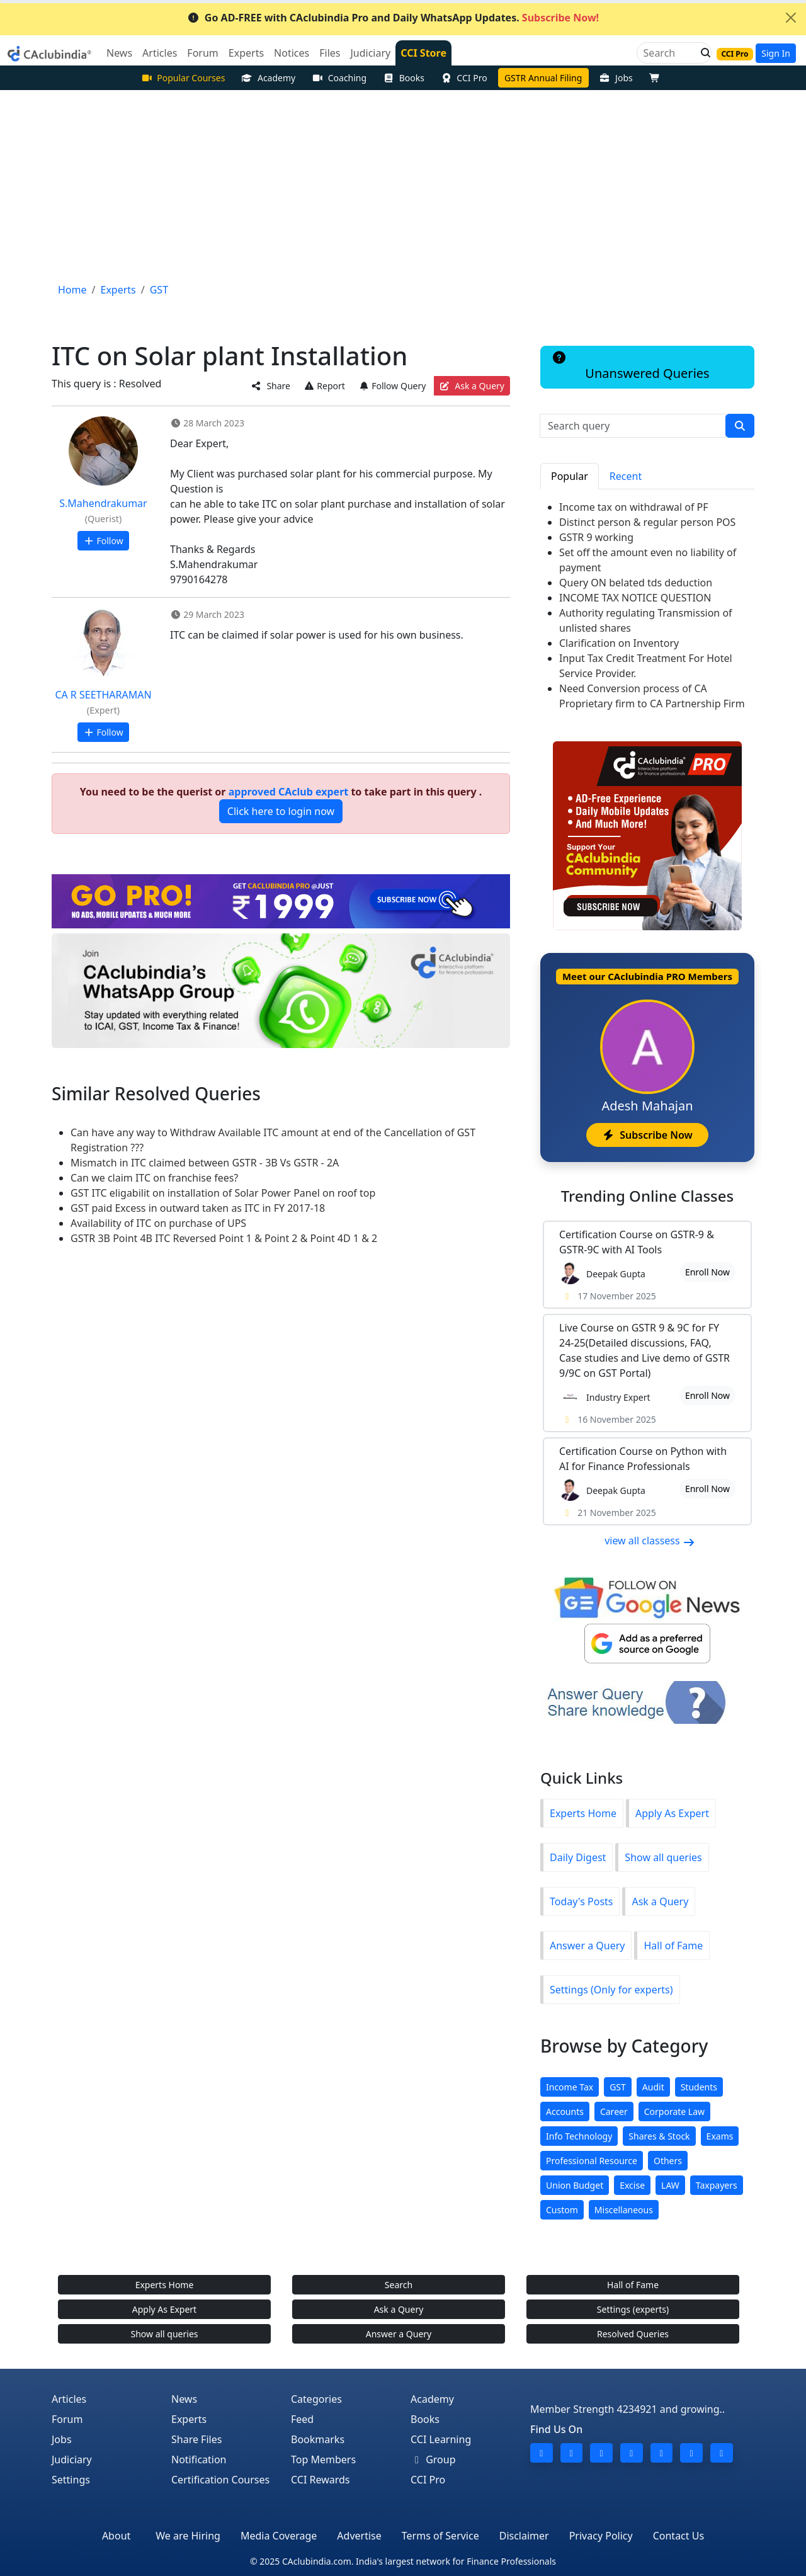 This screenshot has height=2576, width=806. I want to click on Exams, so click(720, 2136).